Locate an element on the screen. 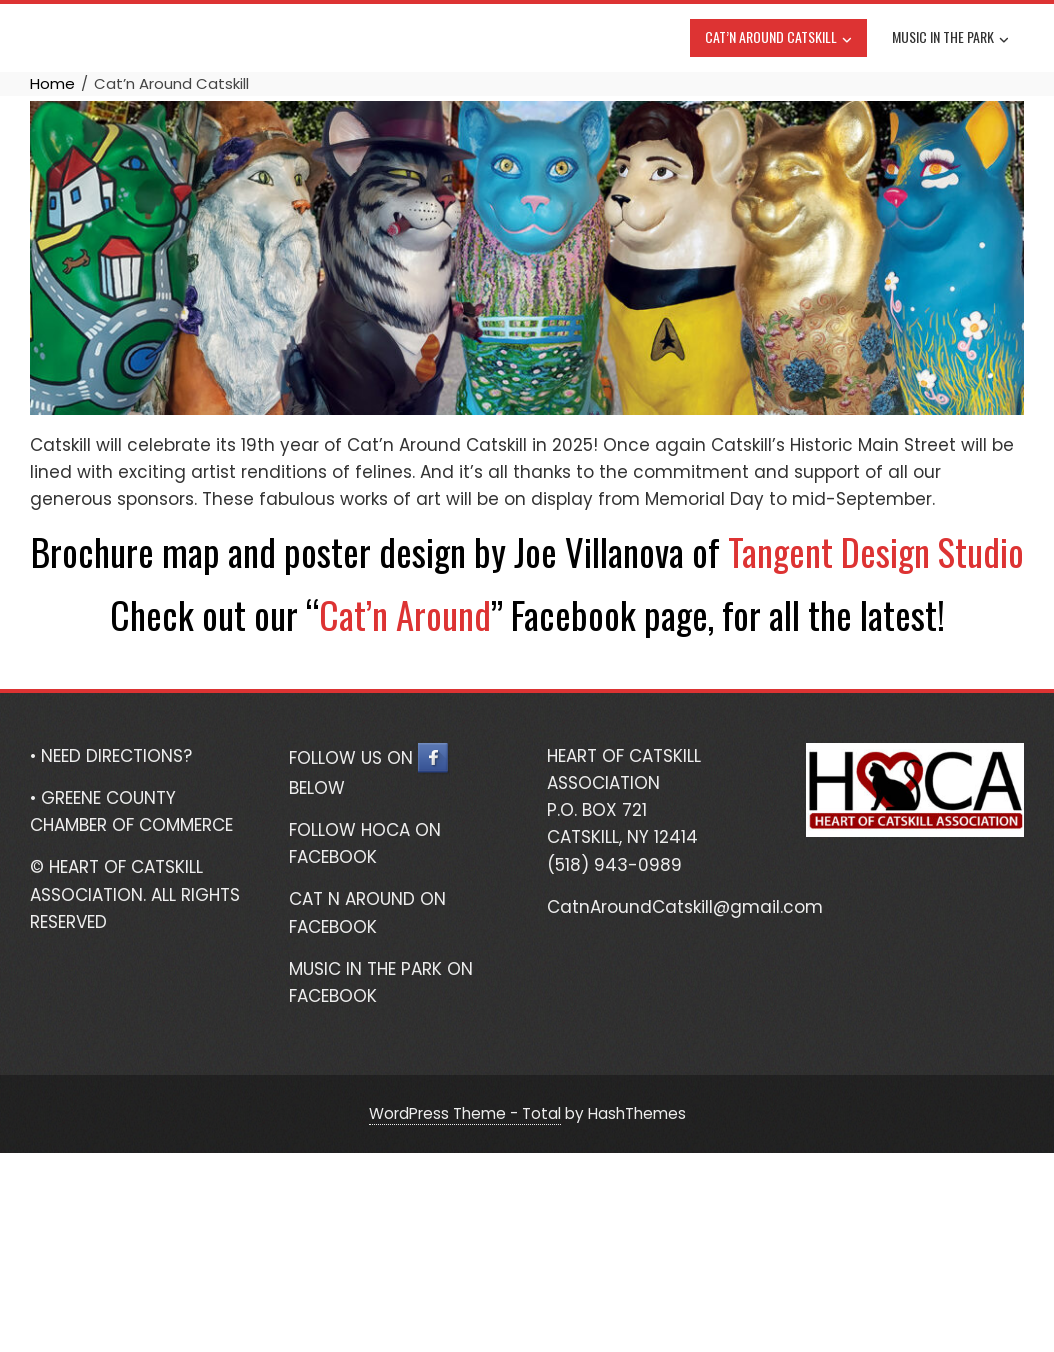 The height and width of the screenshot is (1352, 1054). Tangent Design Studio is located at coordinates (876, 551).